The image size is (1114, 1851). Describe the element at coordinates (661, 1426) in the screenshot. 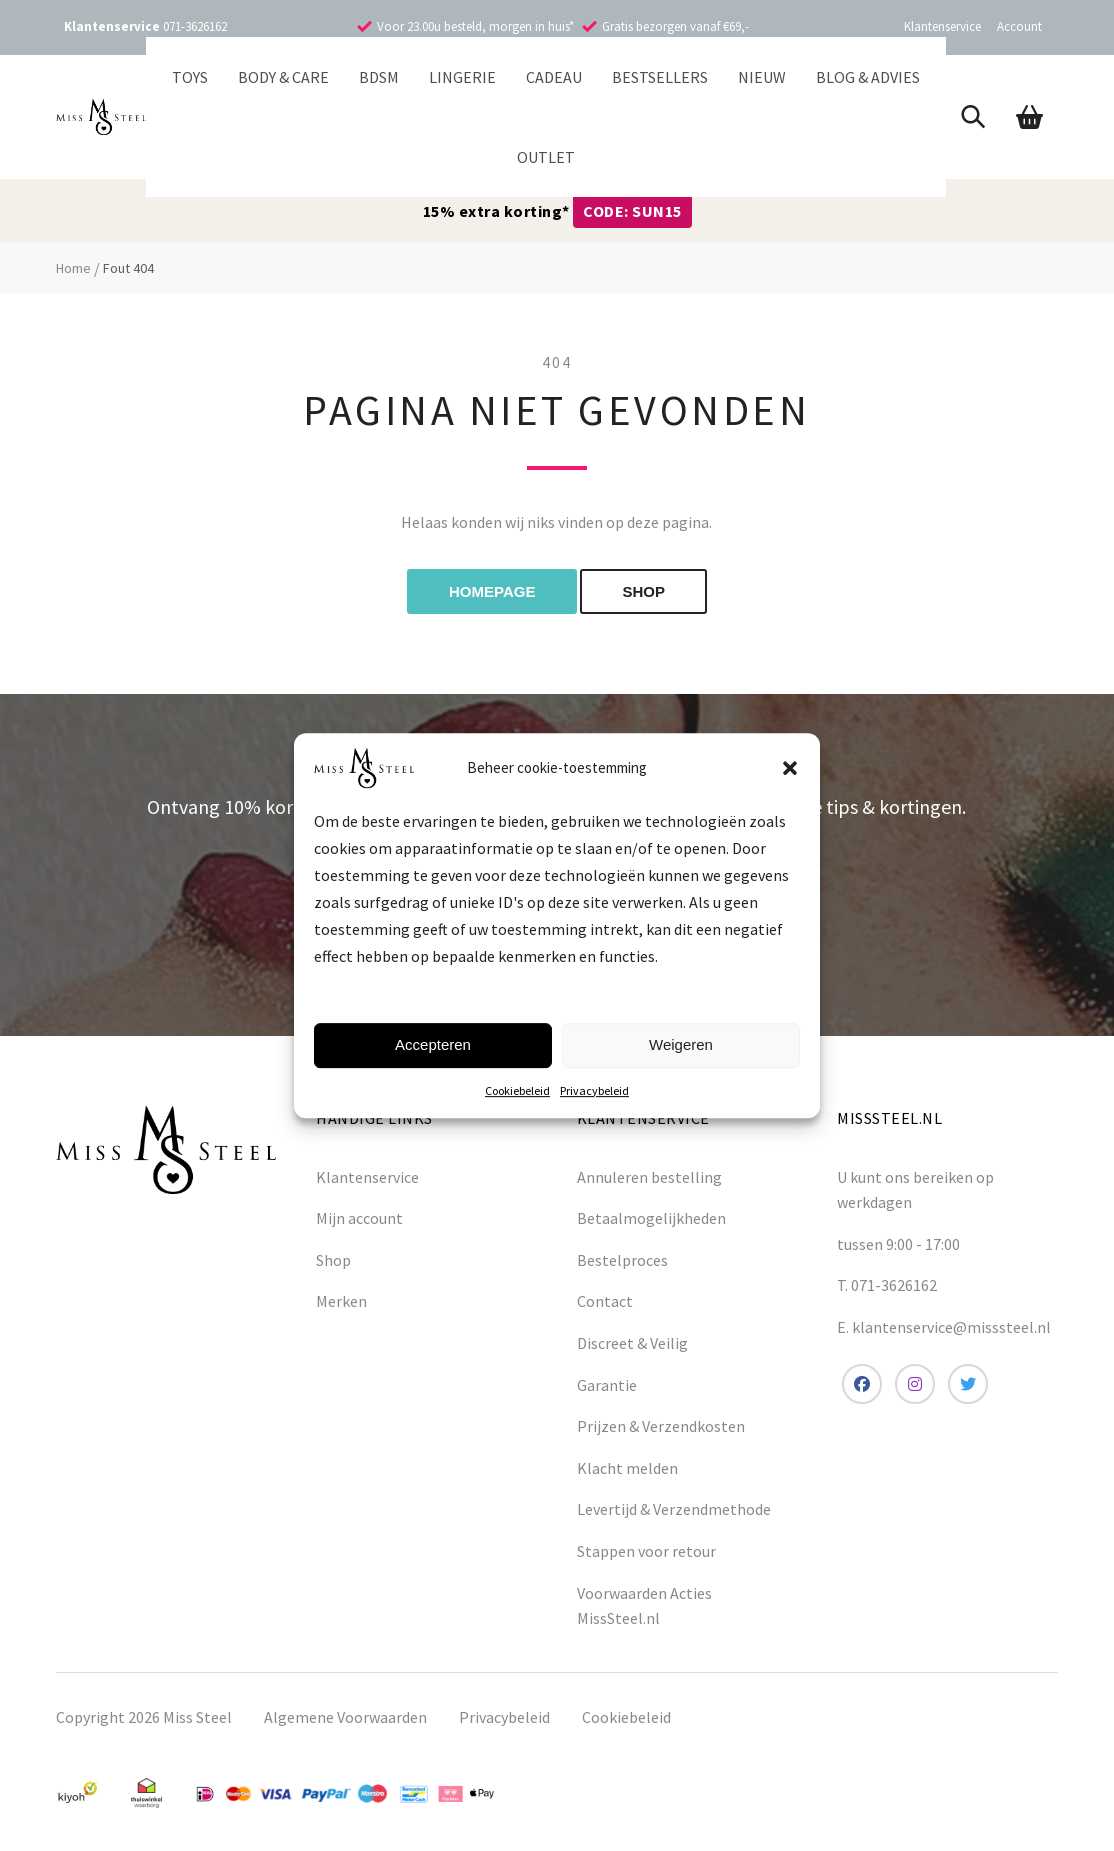

I see `Prijzen & Verzendkosten` at that location.